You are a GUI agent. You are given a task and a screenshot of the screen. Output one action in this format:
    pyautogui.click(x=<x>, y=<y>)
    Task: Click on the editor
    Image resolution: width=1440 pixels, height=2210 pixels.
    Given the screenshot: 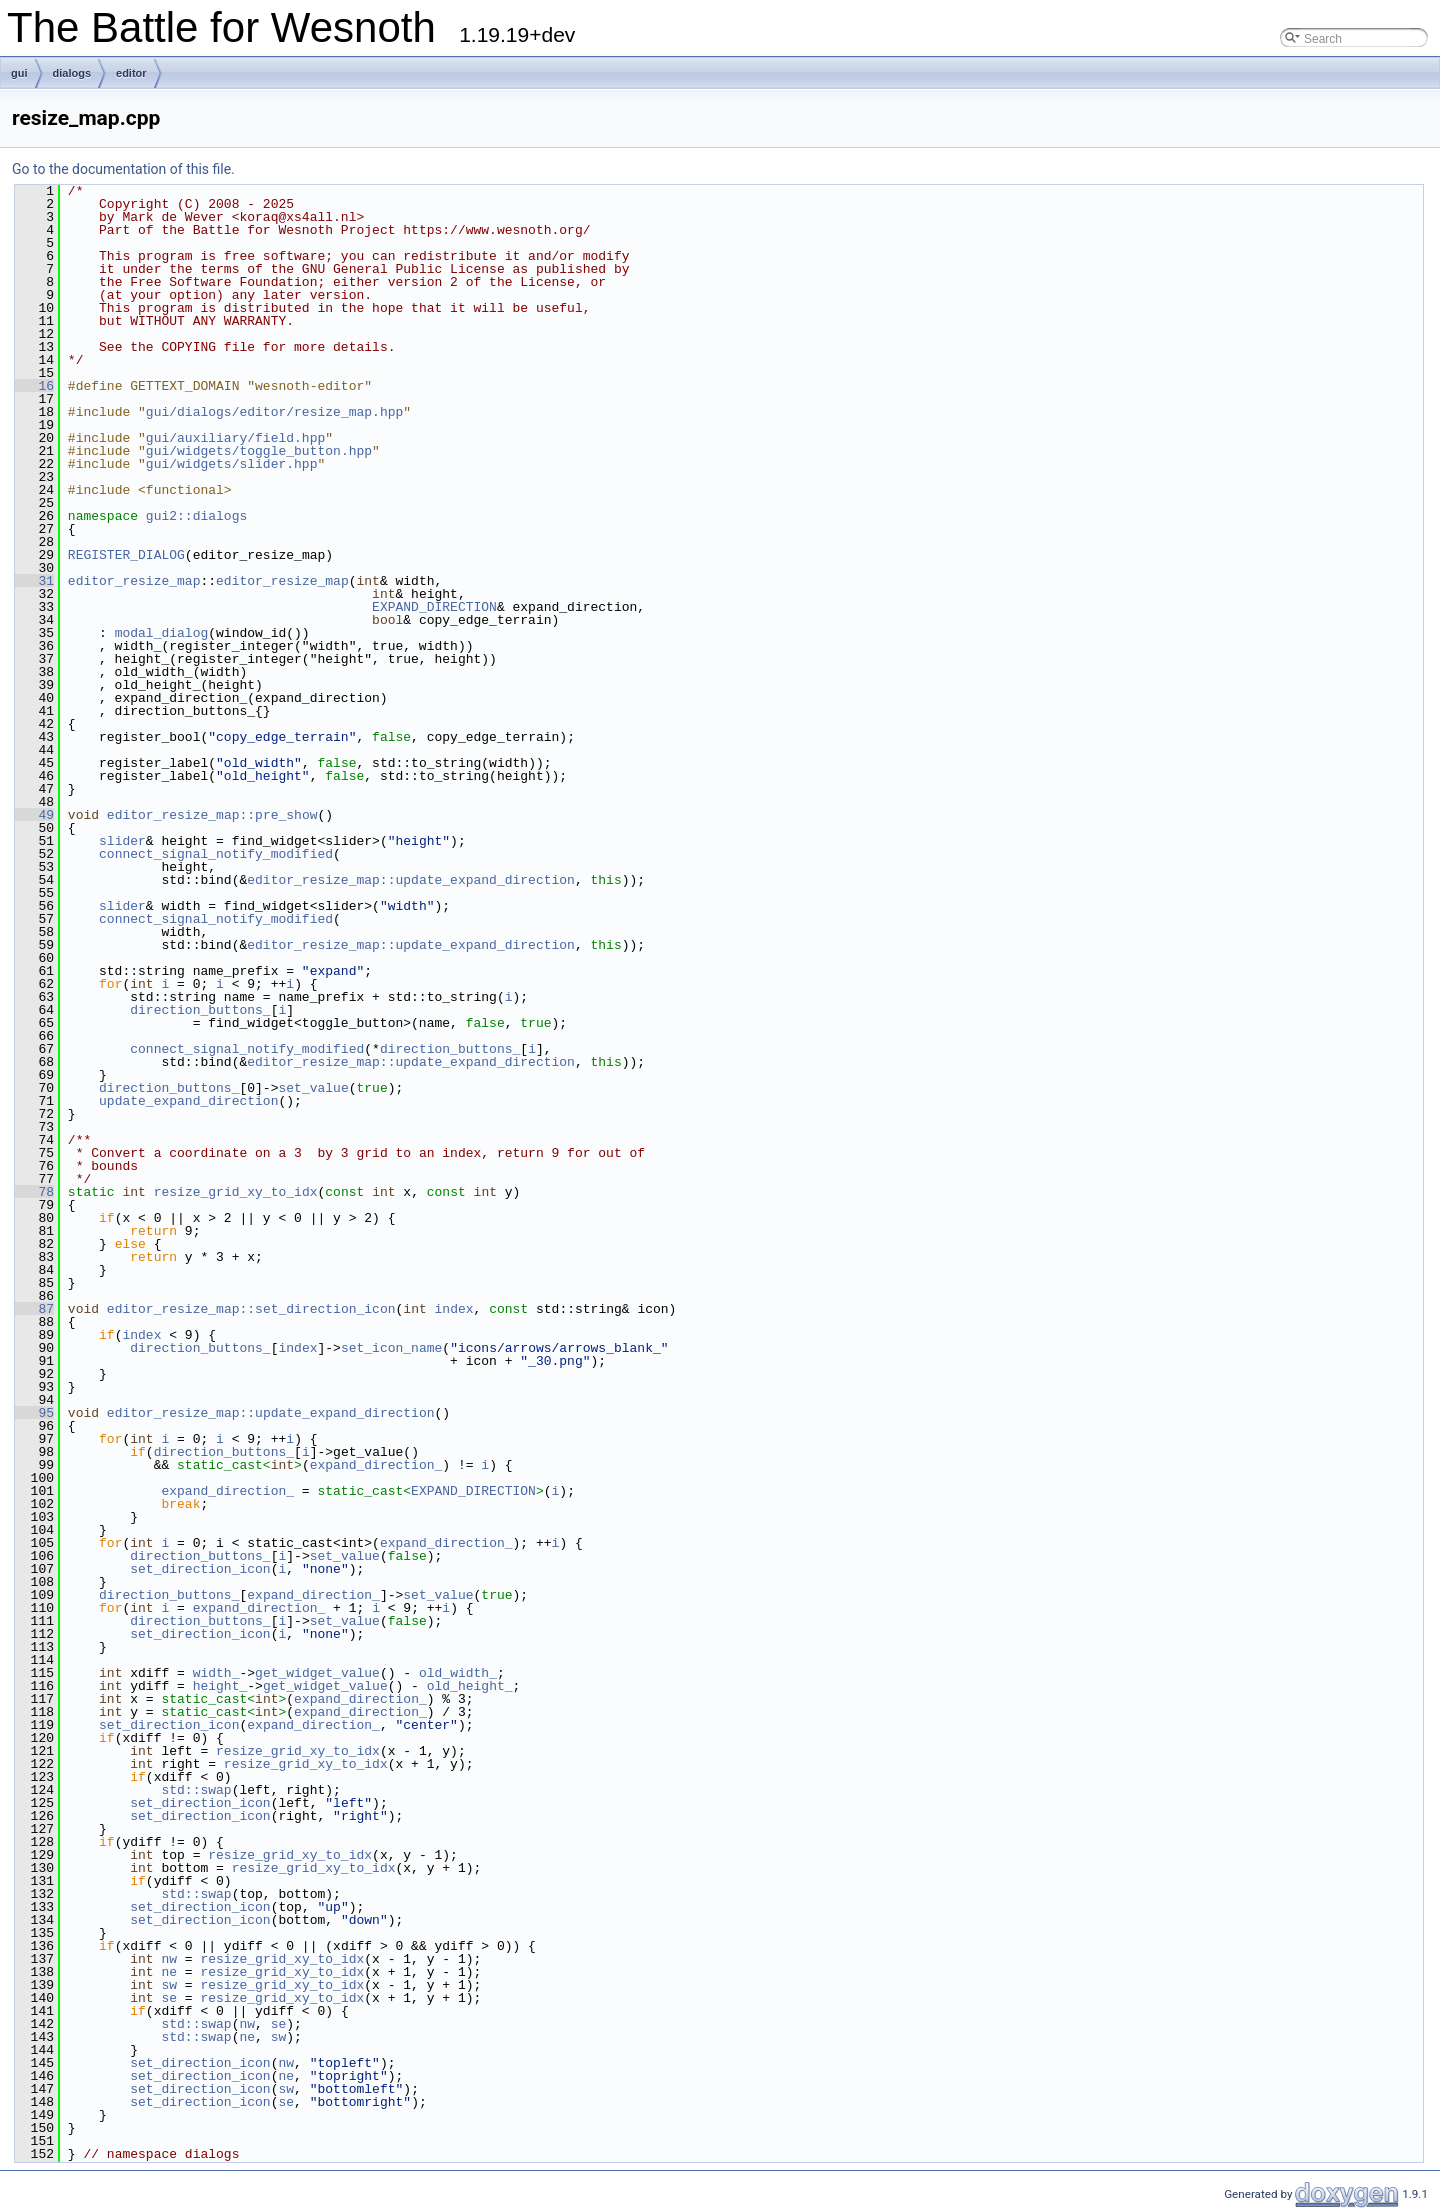 What is the action you would take?
    pyautogui.click(x=131, y=73)
    